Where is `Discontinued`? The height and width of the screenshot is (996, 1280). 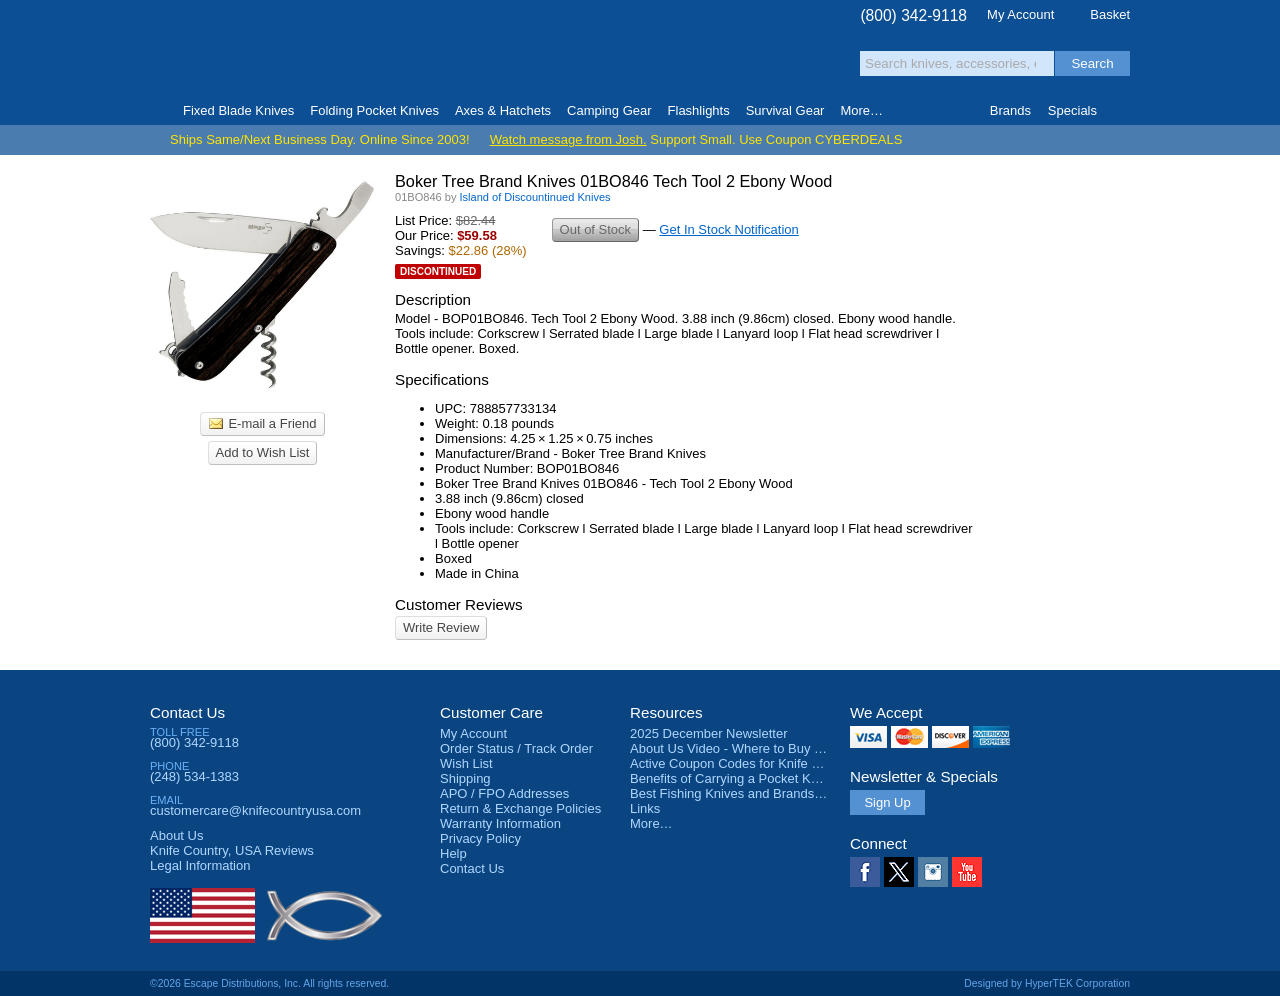 Discontinued is located at coordinates (438, 271).